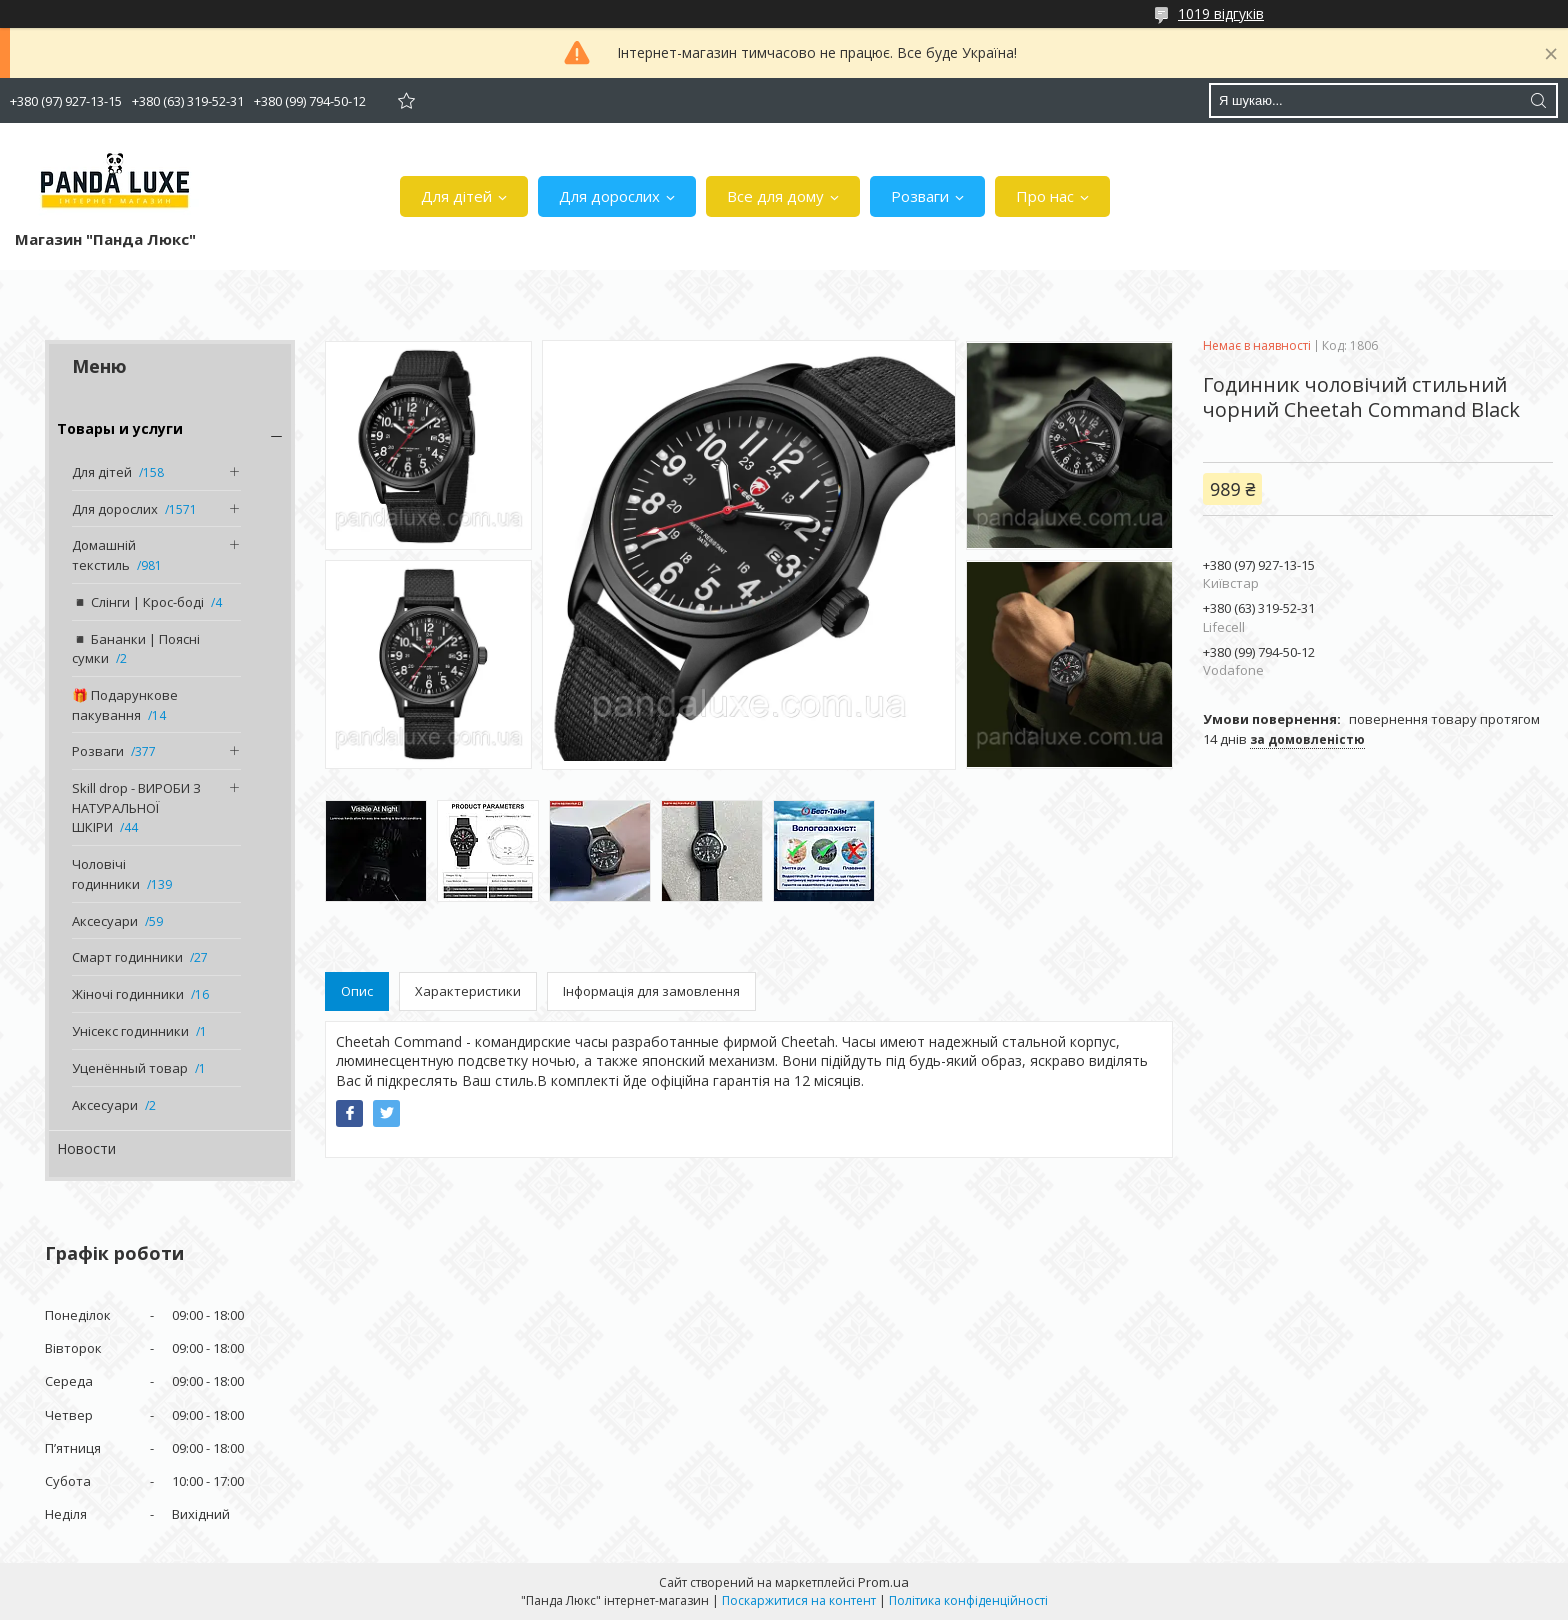 This screenshot has height=1620, width=1568. Describe the element at coordinates (1221, 13) in the screenshot. I see `1019 відгуків` at that location.